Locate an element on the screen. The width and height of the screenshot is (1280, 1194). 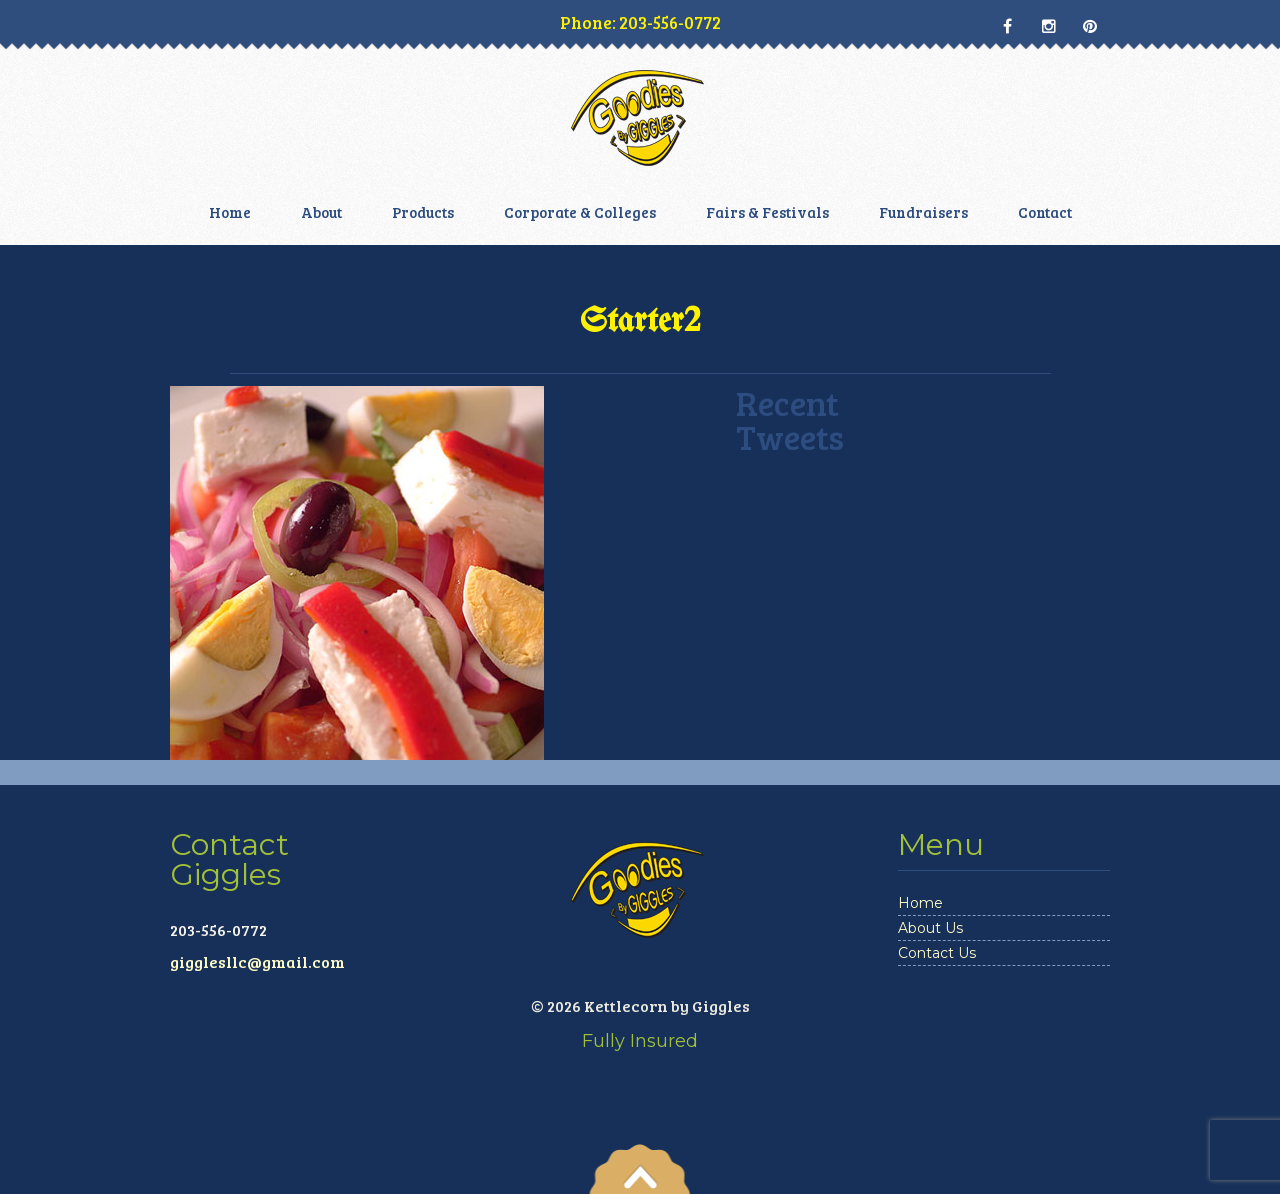
Products is located at coordinates (423, 212).